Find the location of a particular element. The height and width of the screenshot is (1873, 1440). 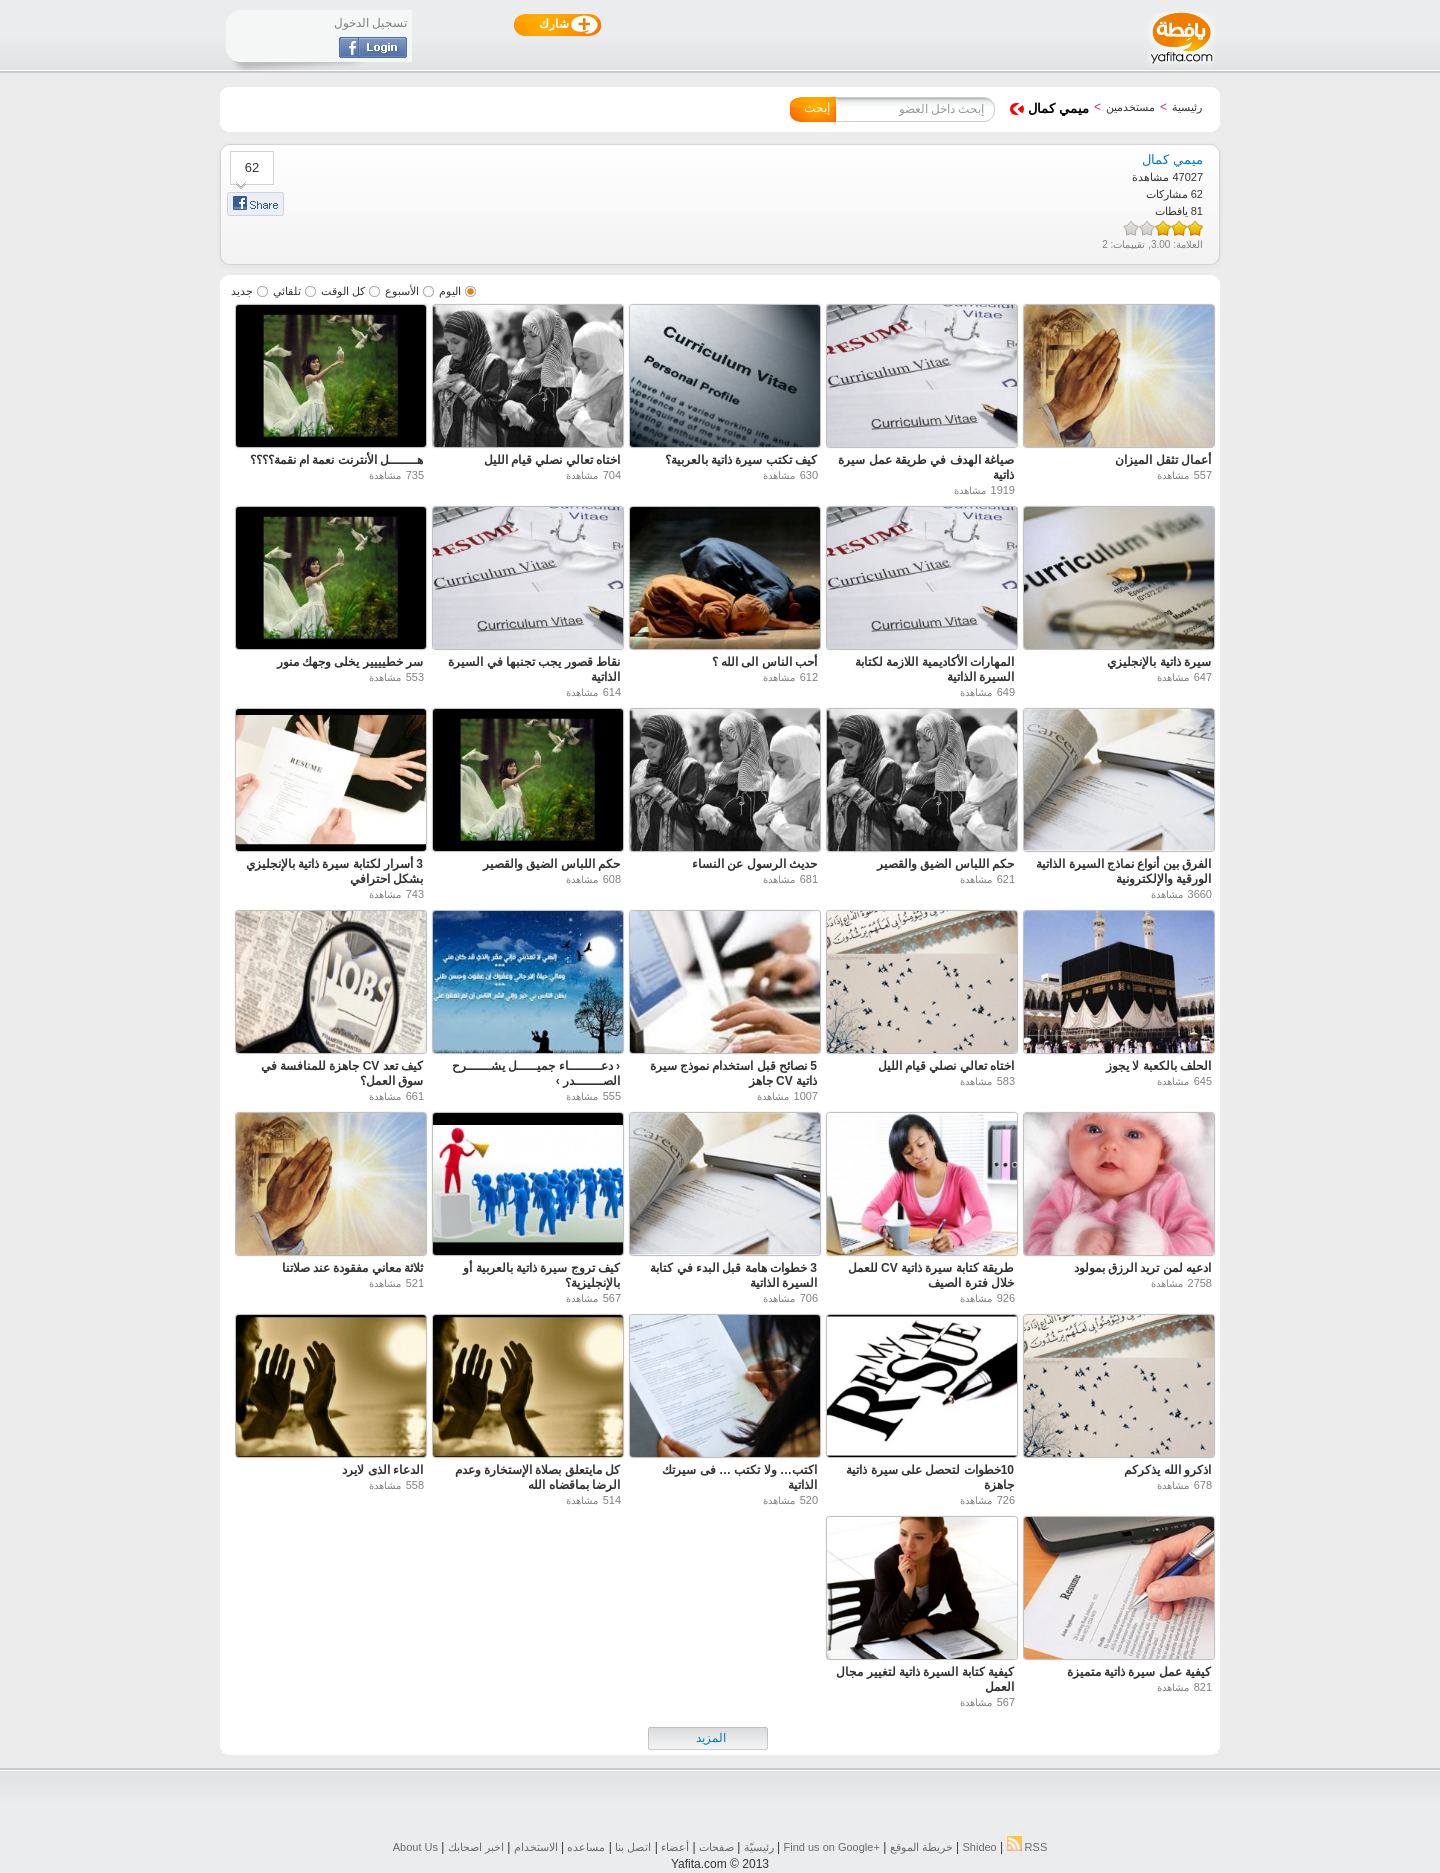

اذكرو الله يذكركم is located at coordinates (1167, 1470).